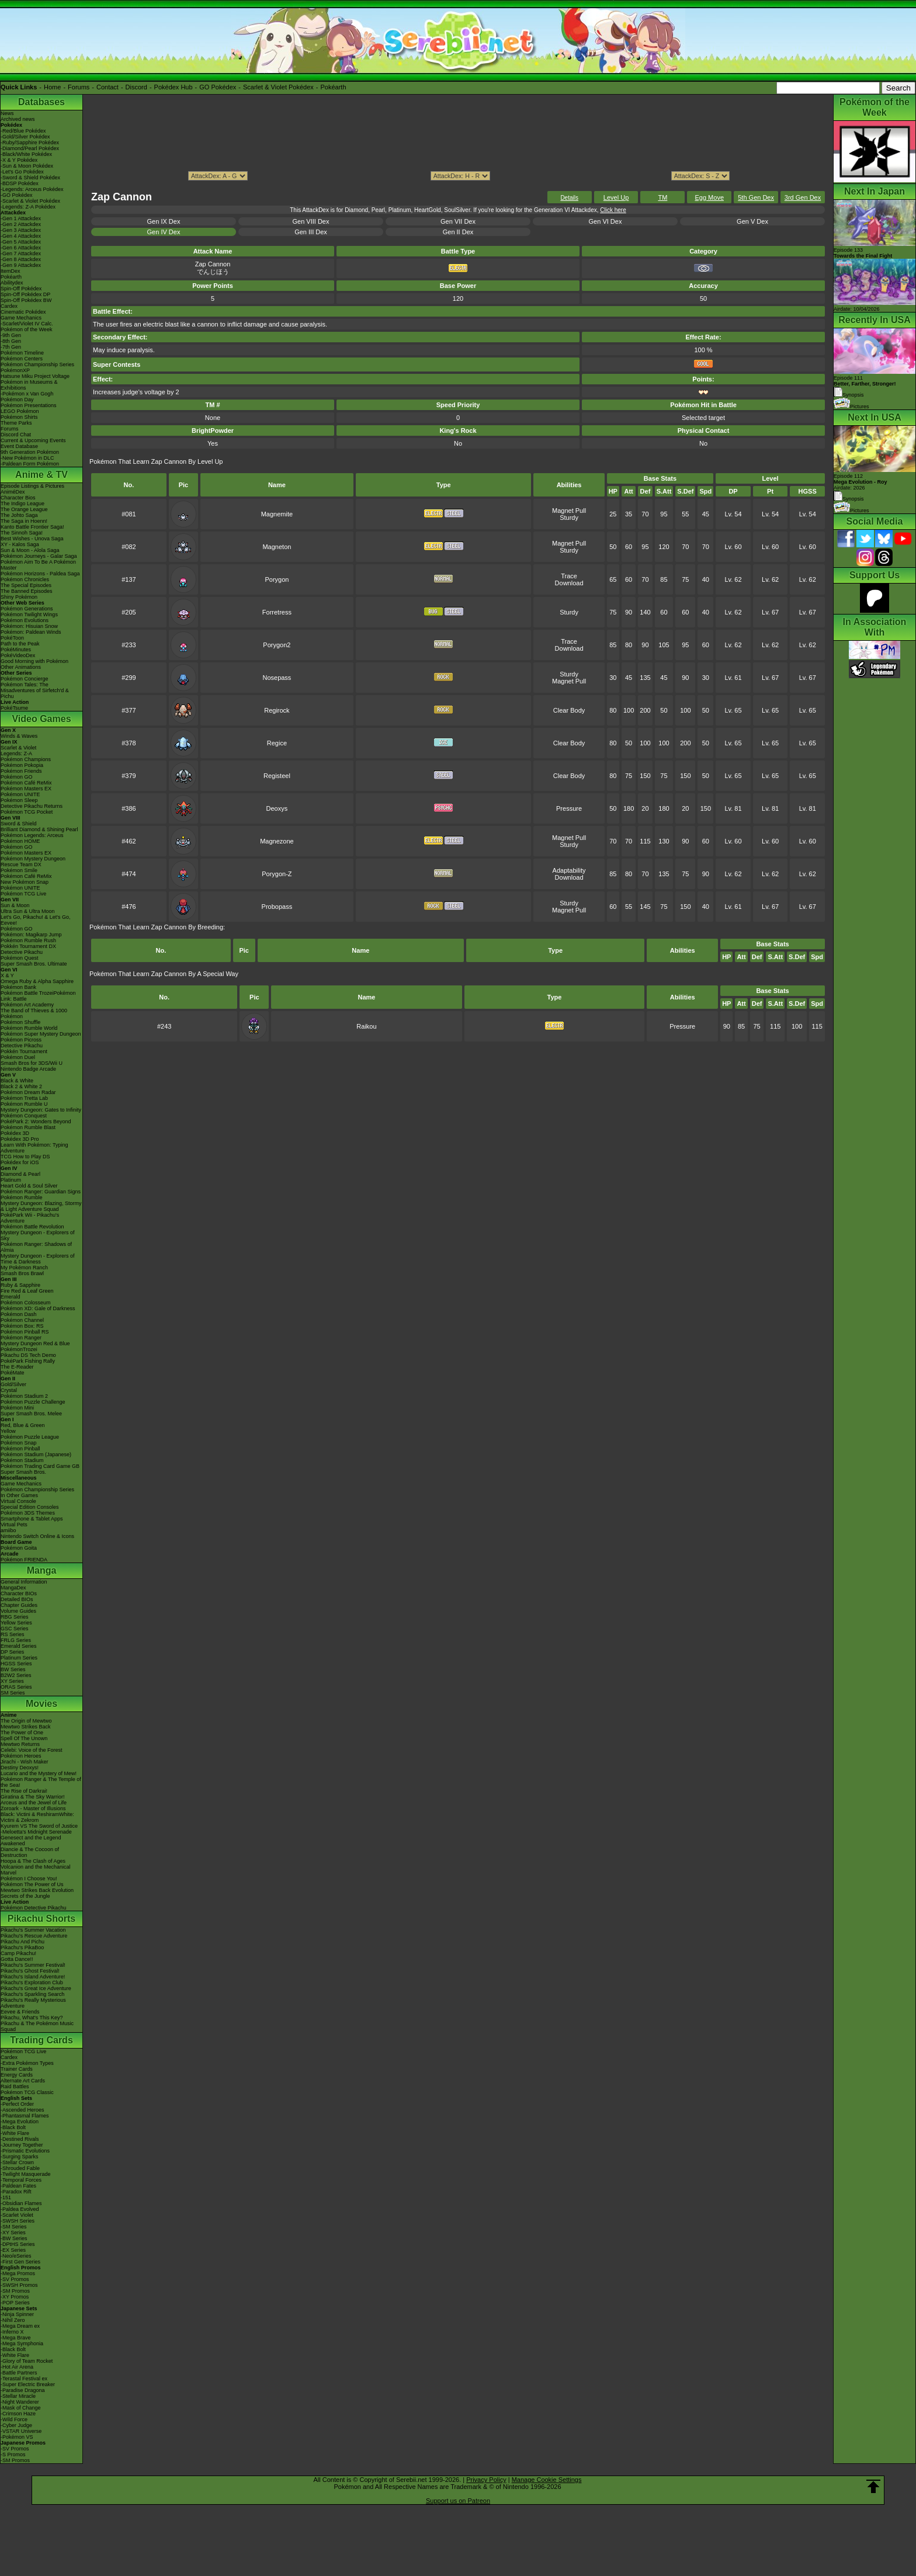 The image size is (916, 2576). I want to click on Genesect and the Legend Awakened, so click(31, 1840).